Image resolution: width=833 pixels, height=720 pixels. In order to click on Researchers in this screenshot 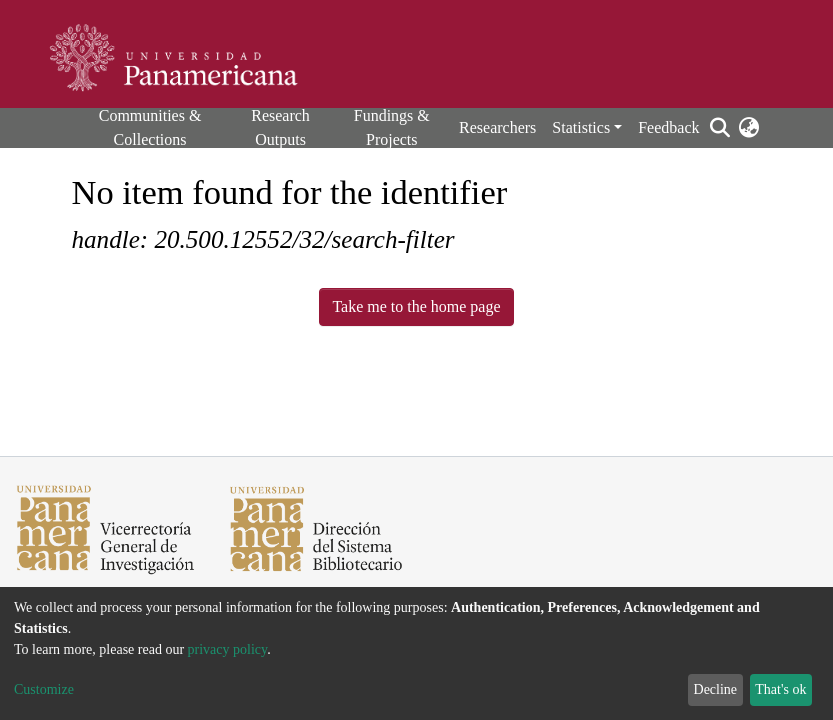, I will do `click(497, 127)`.